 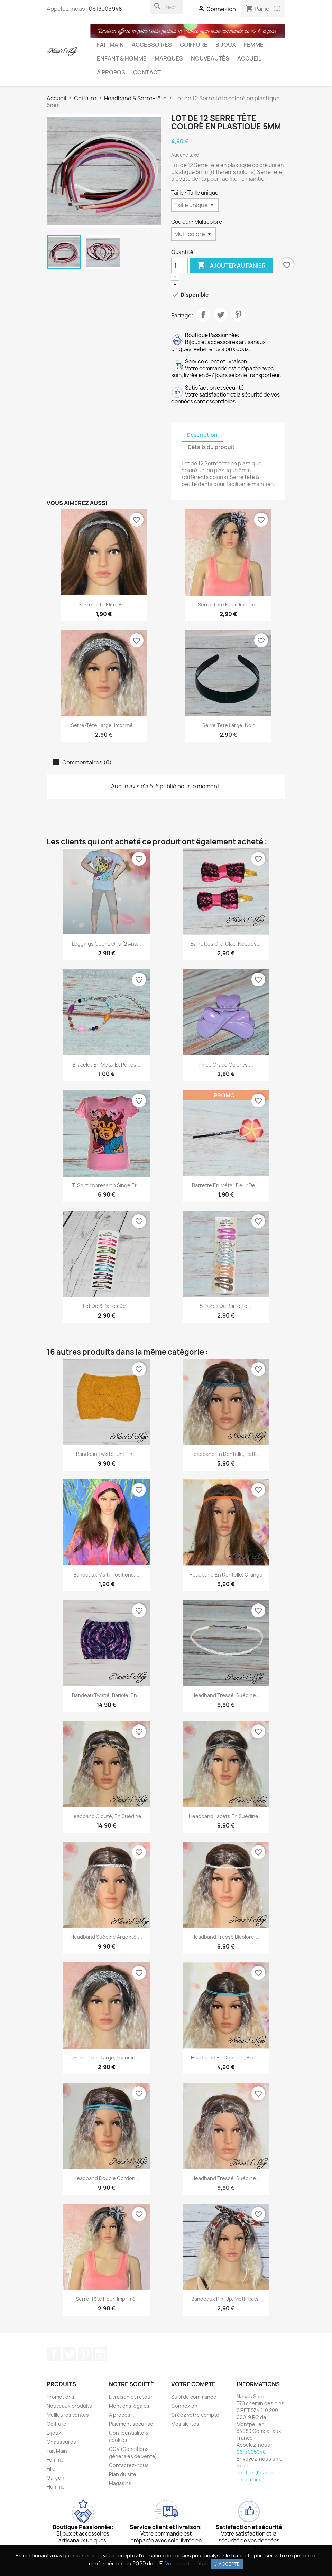 I want to click on Headband en dentelle, orange, so click(x=225, y=1574).